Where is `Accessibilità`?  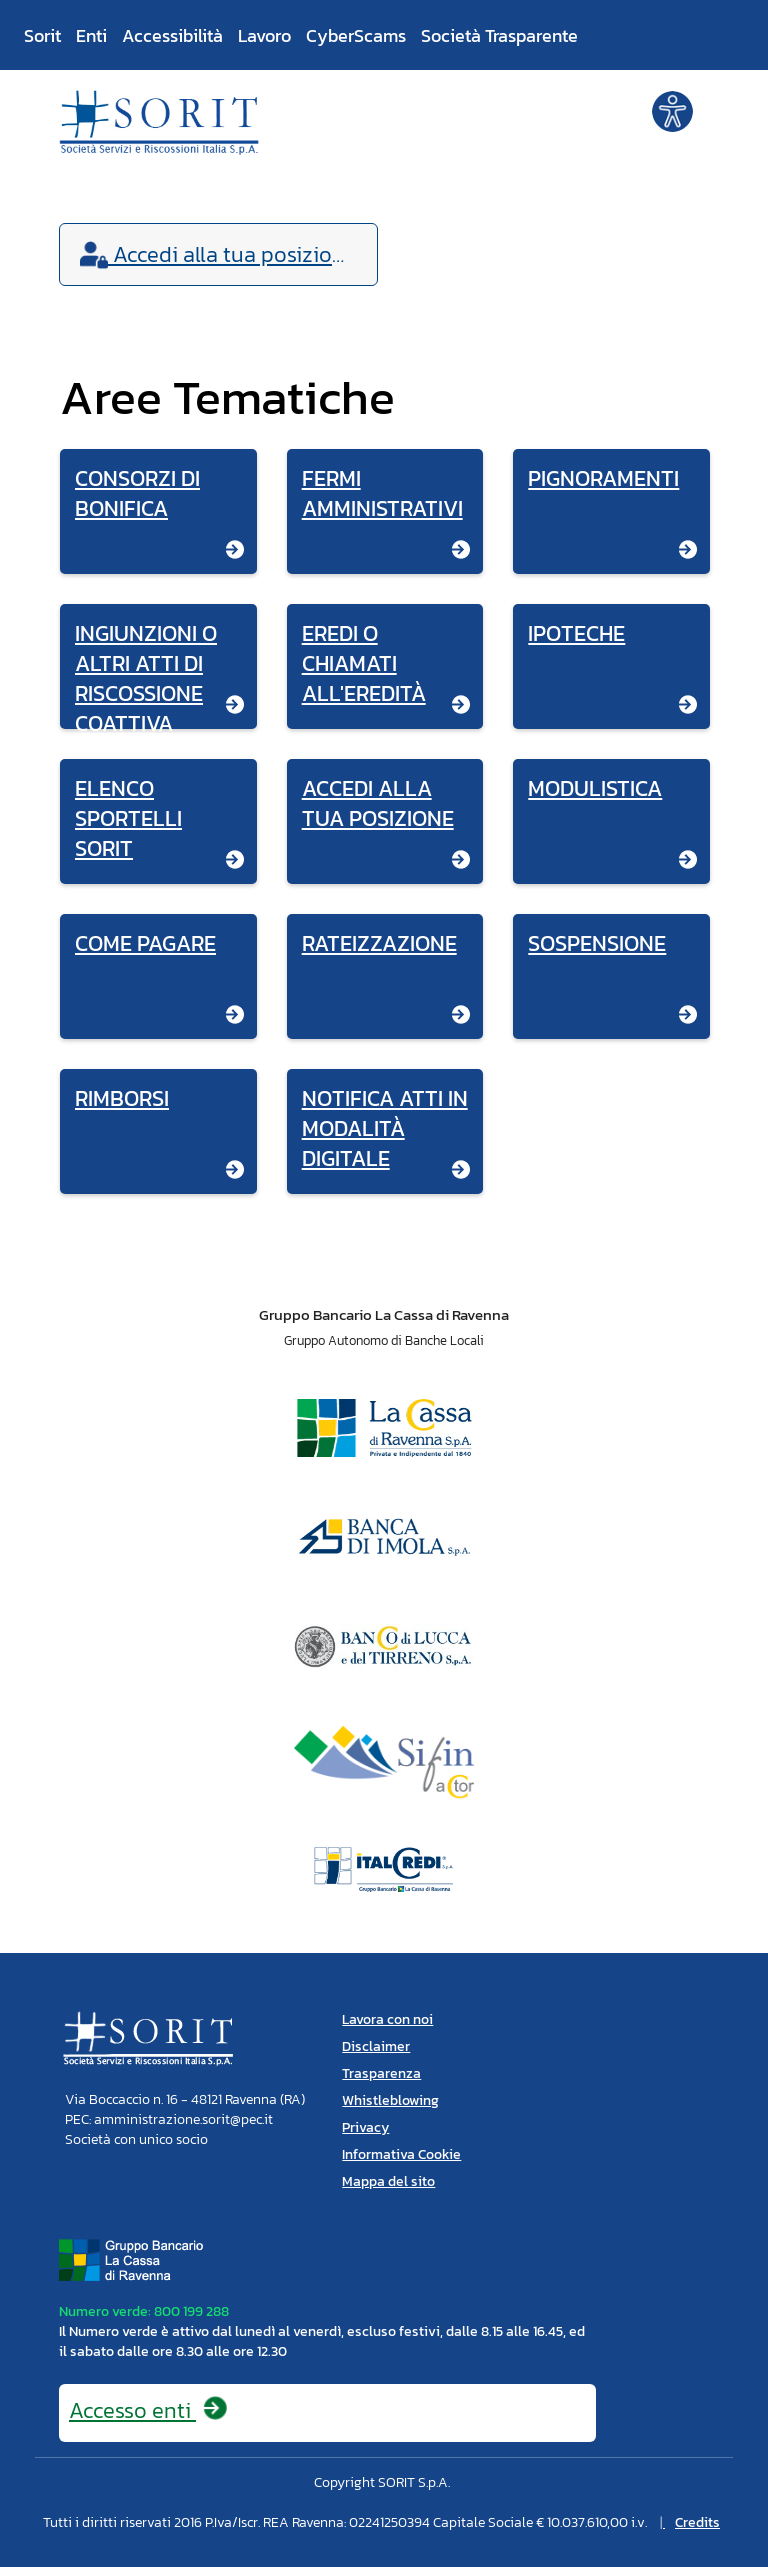 Accessibilità is located at coordinates (172, 35).